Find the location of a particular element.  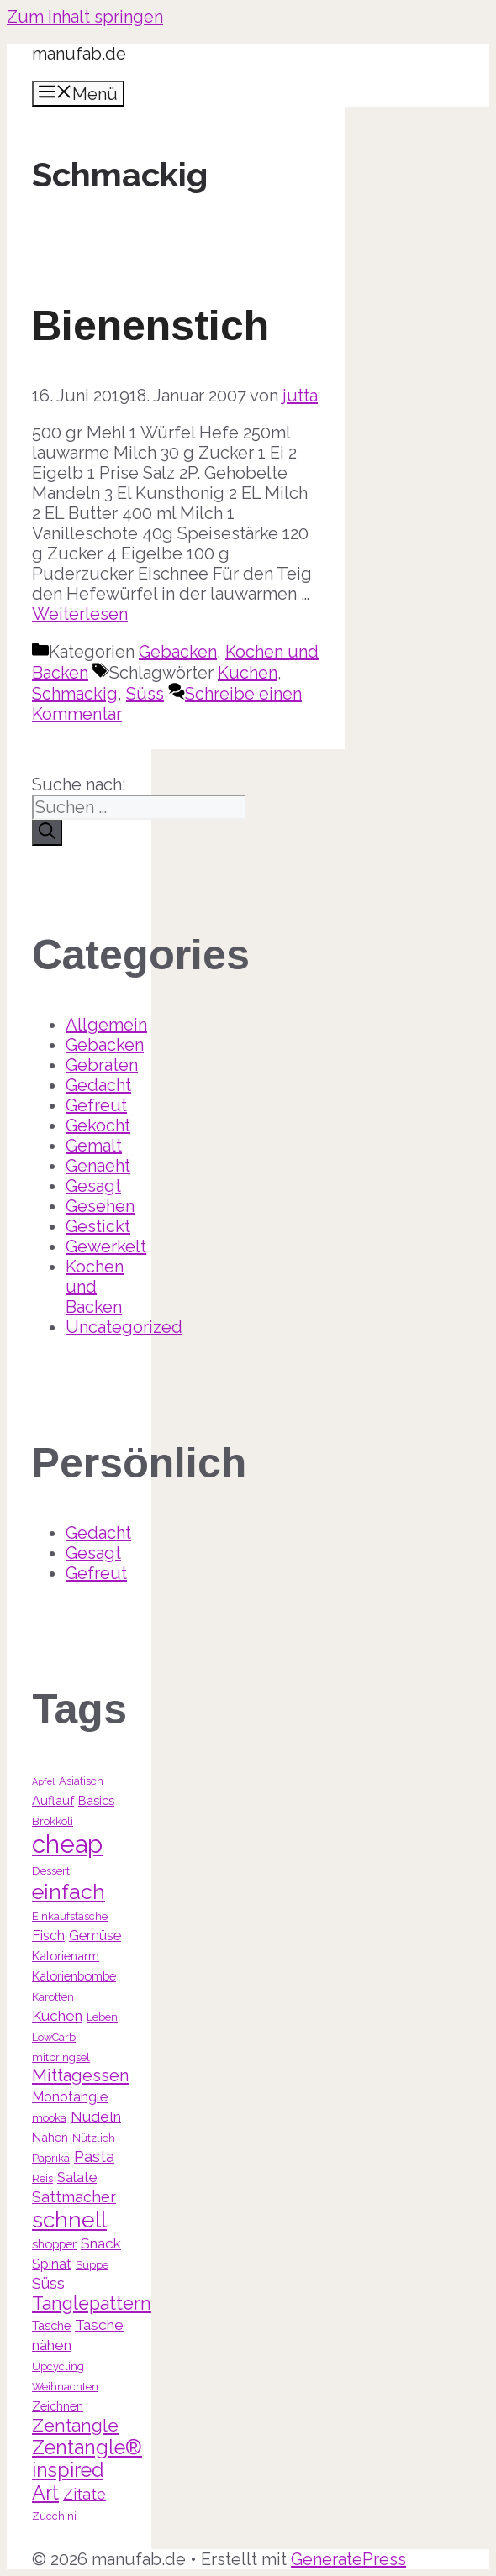

cheap [cheap (31 Einträge)] is located at coordinates (67, 1844).